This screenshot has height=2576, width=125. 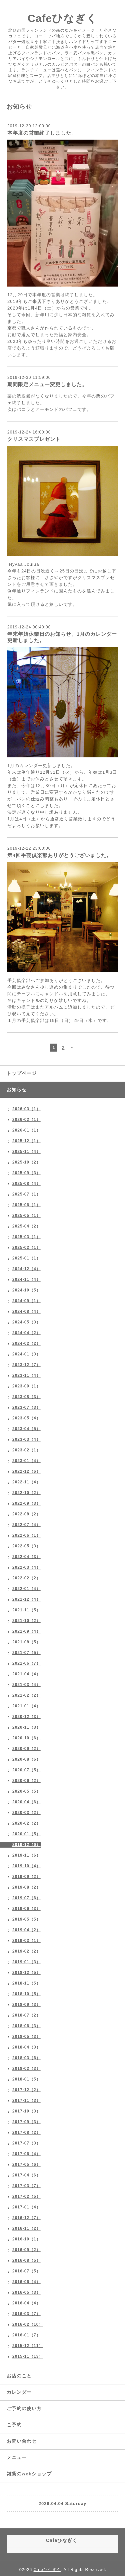 What do you see at coordinates (26, 1407) in the screenshot?
I see `2023-07（3）` at bounding box center [26, 1407].